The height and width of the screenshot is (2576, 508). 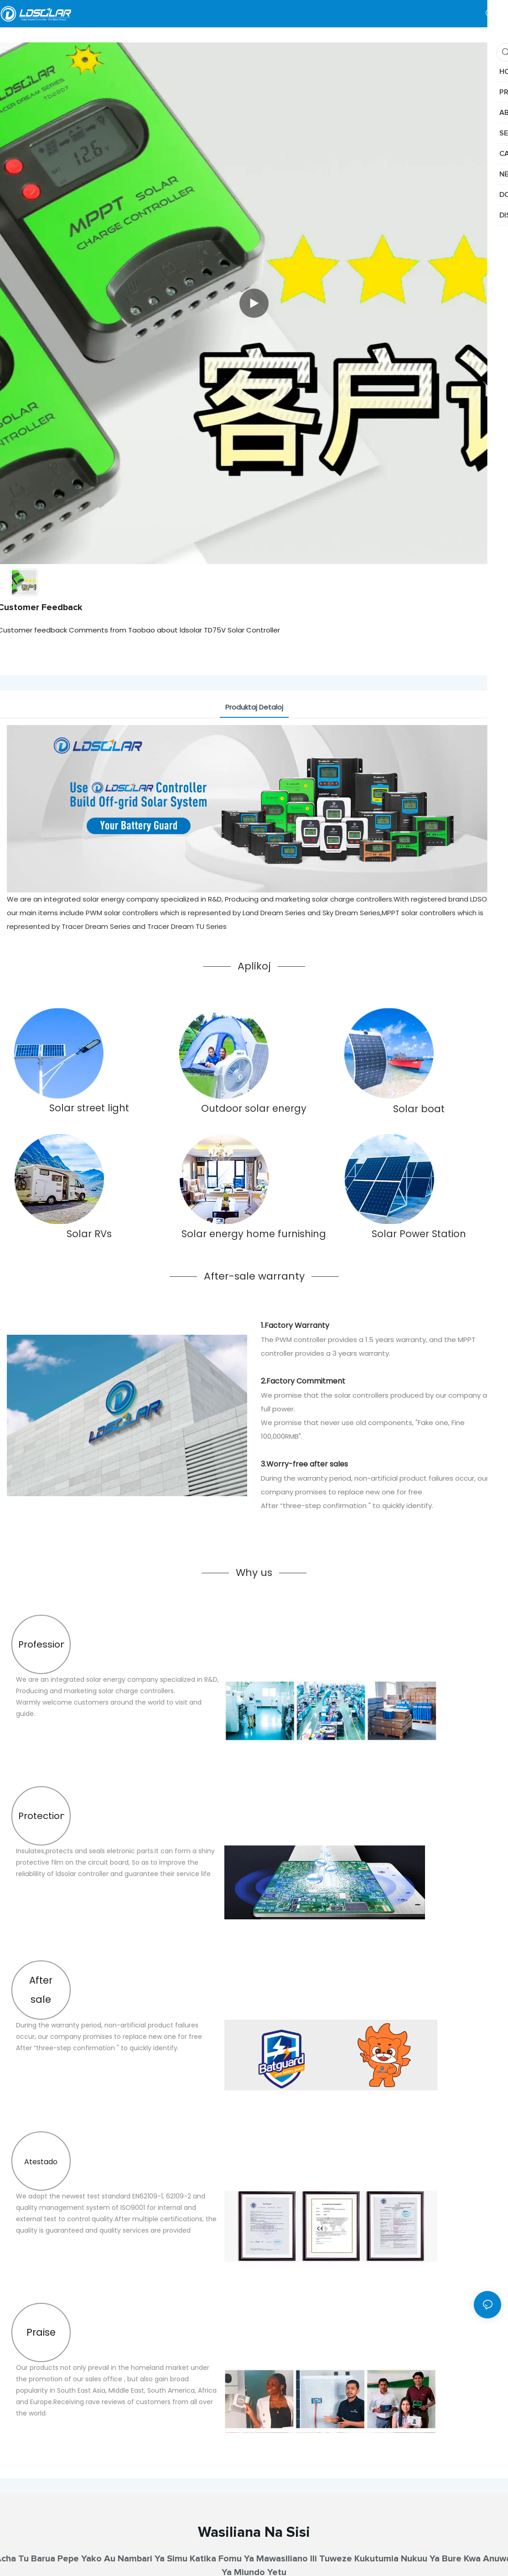 What do you see at coordinates (254, 707) in the screenshot?
I see `Produktaj Detaloj [tab]` at bounding box center [254, 707].